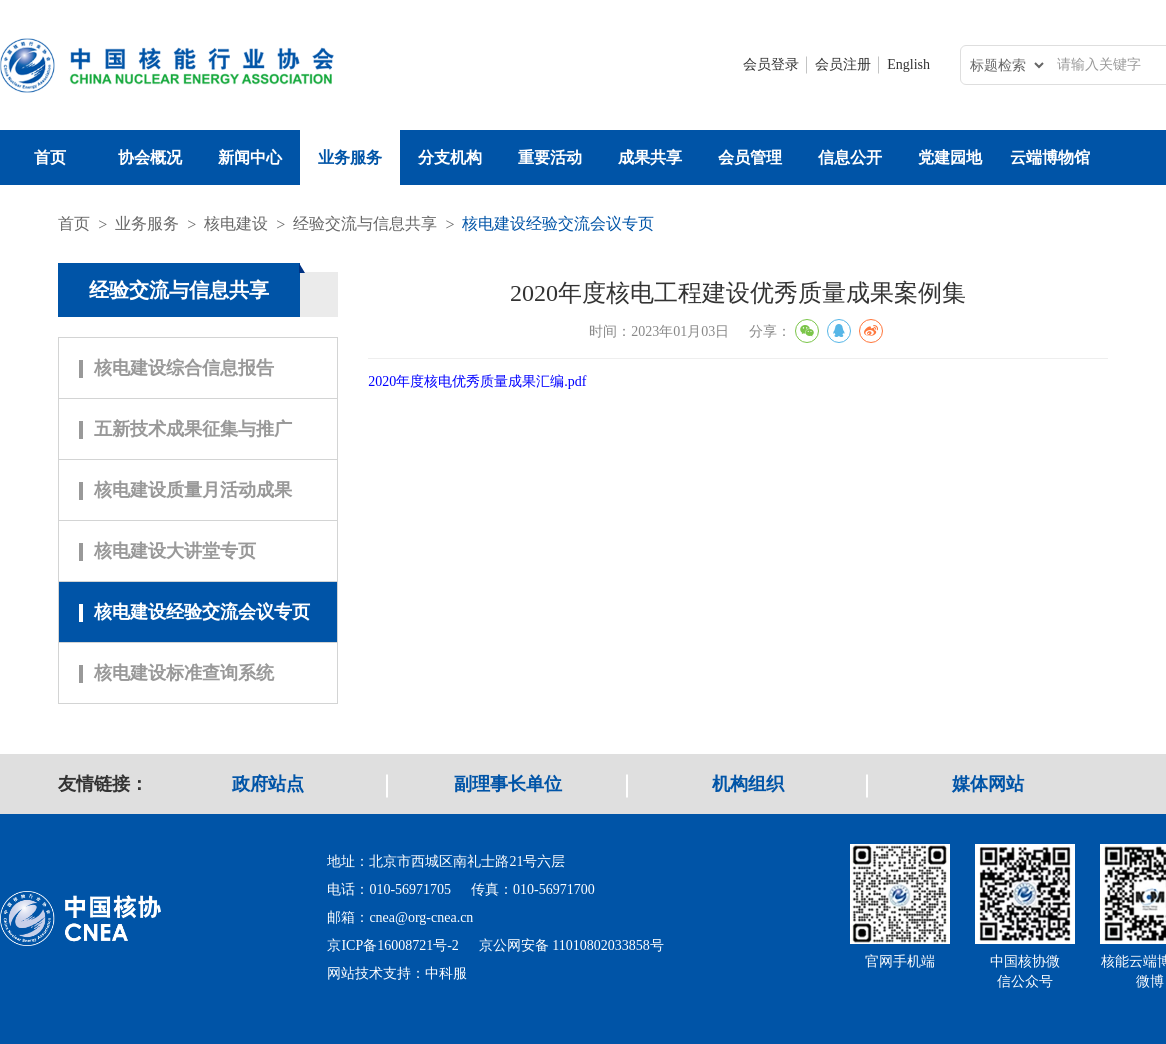 This screenshot has height=1044, width=1166. Describe the element at coordinates (950, 157) in the screenshot. I see `党建园地` at that location.